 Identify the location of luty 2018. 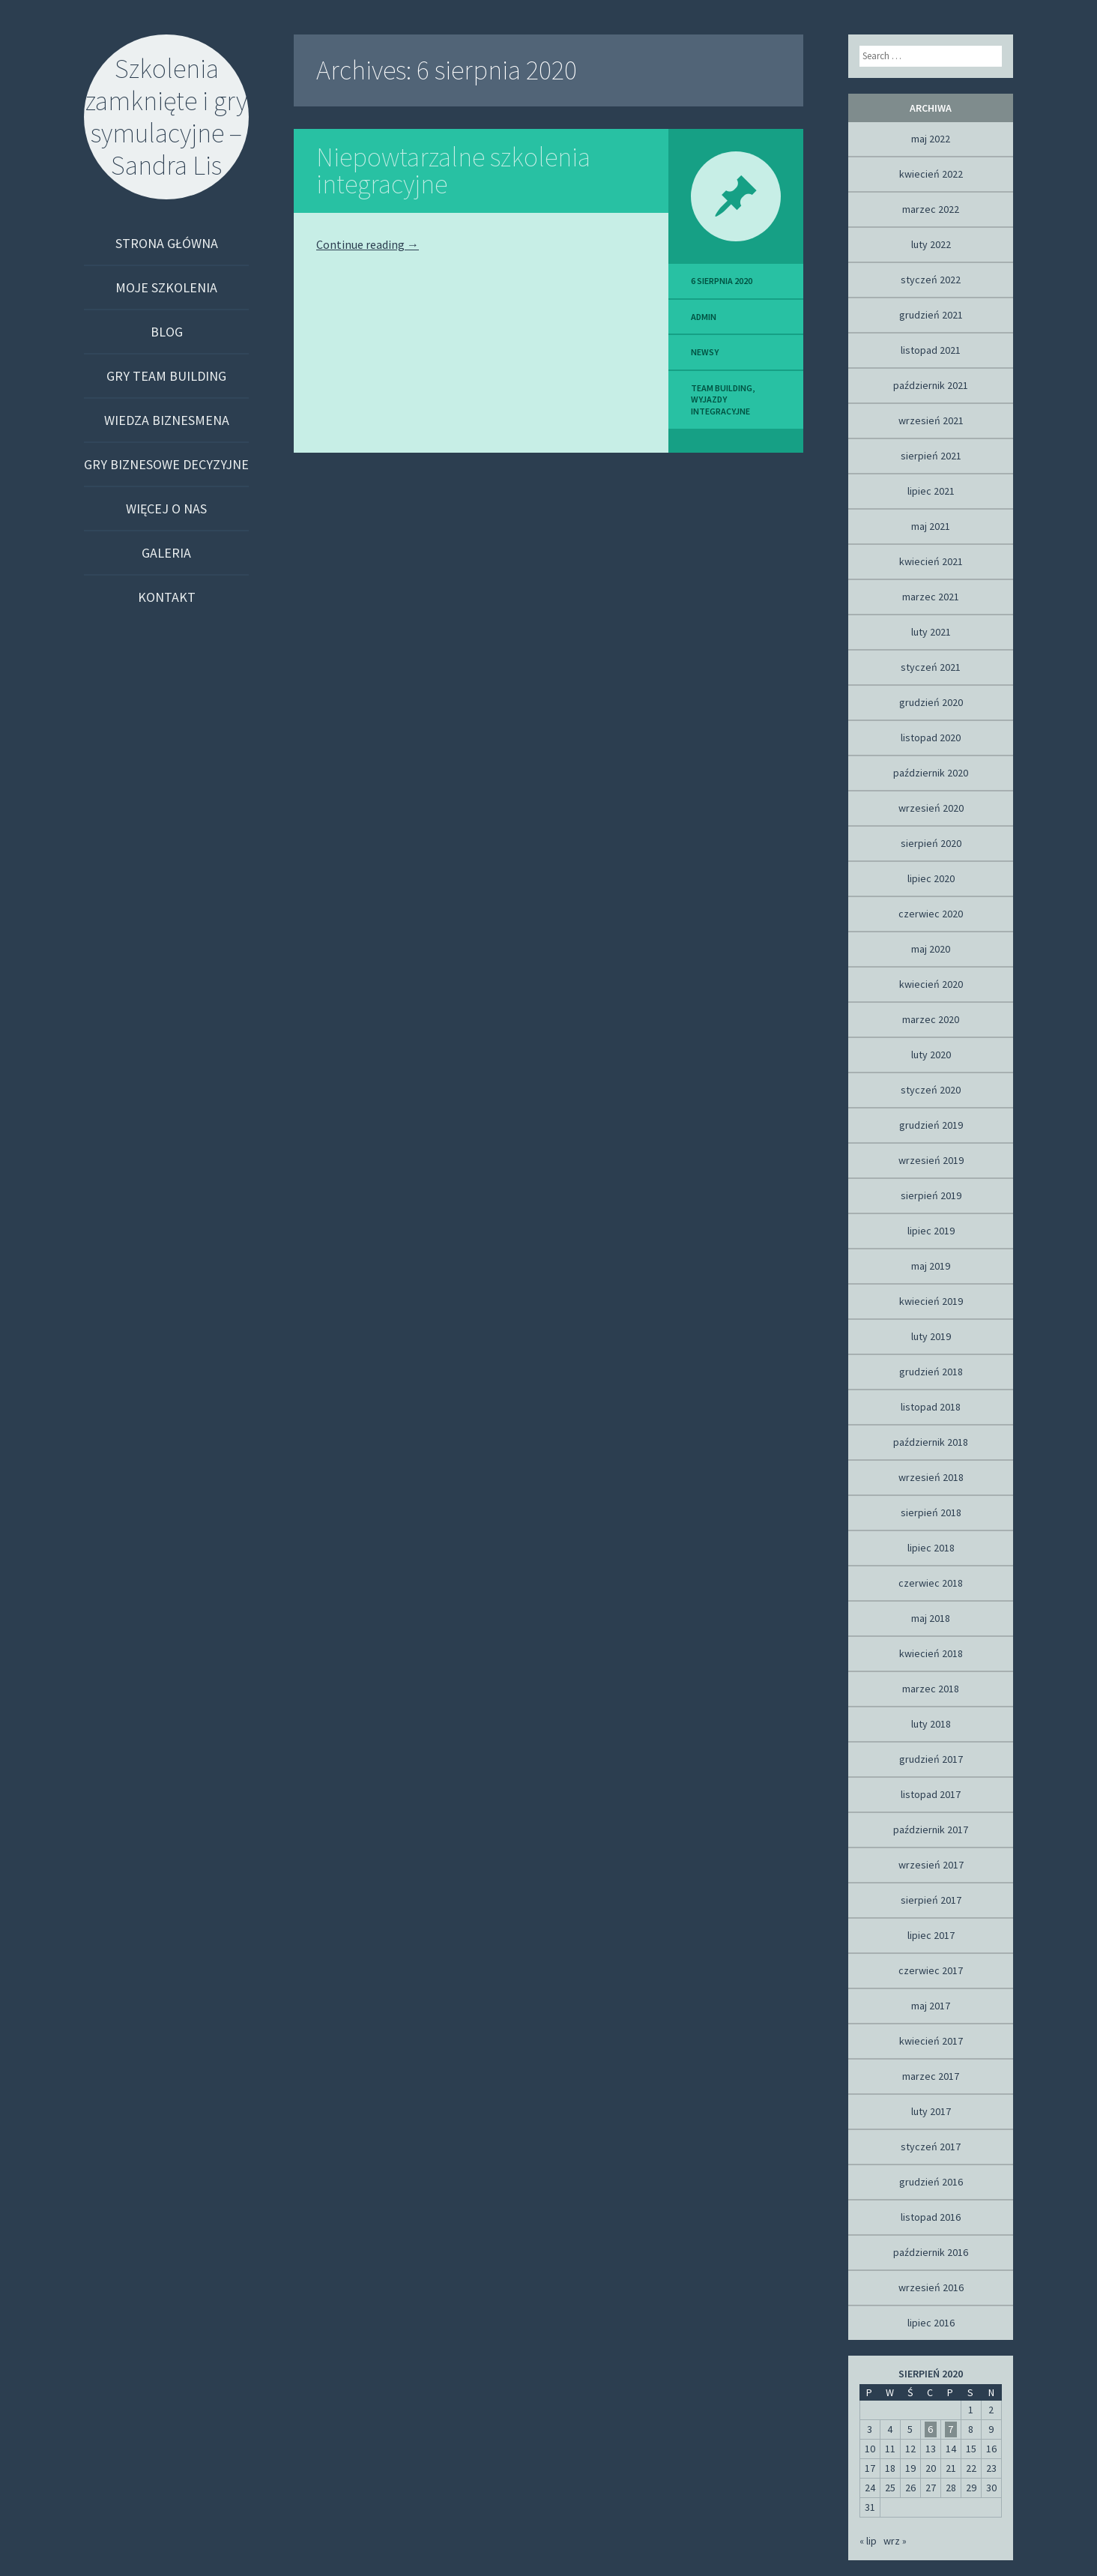
(931, 1724).